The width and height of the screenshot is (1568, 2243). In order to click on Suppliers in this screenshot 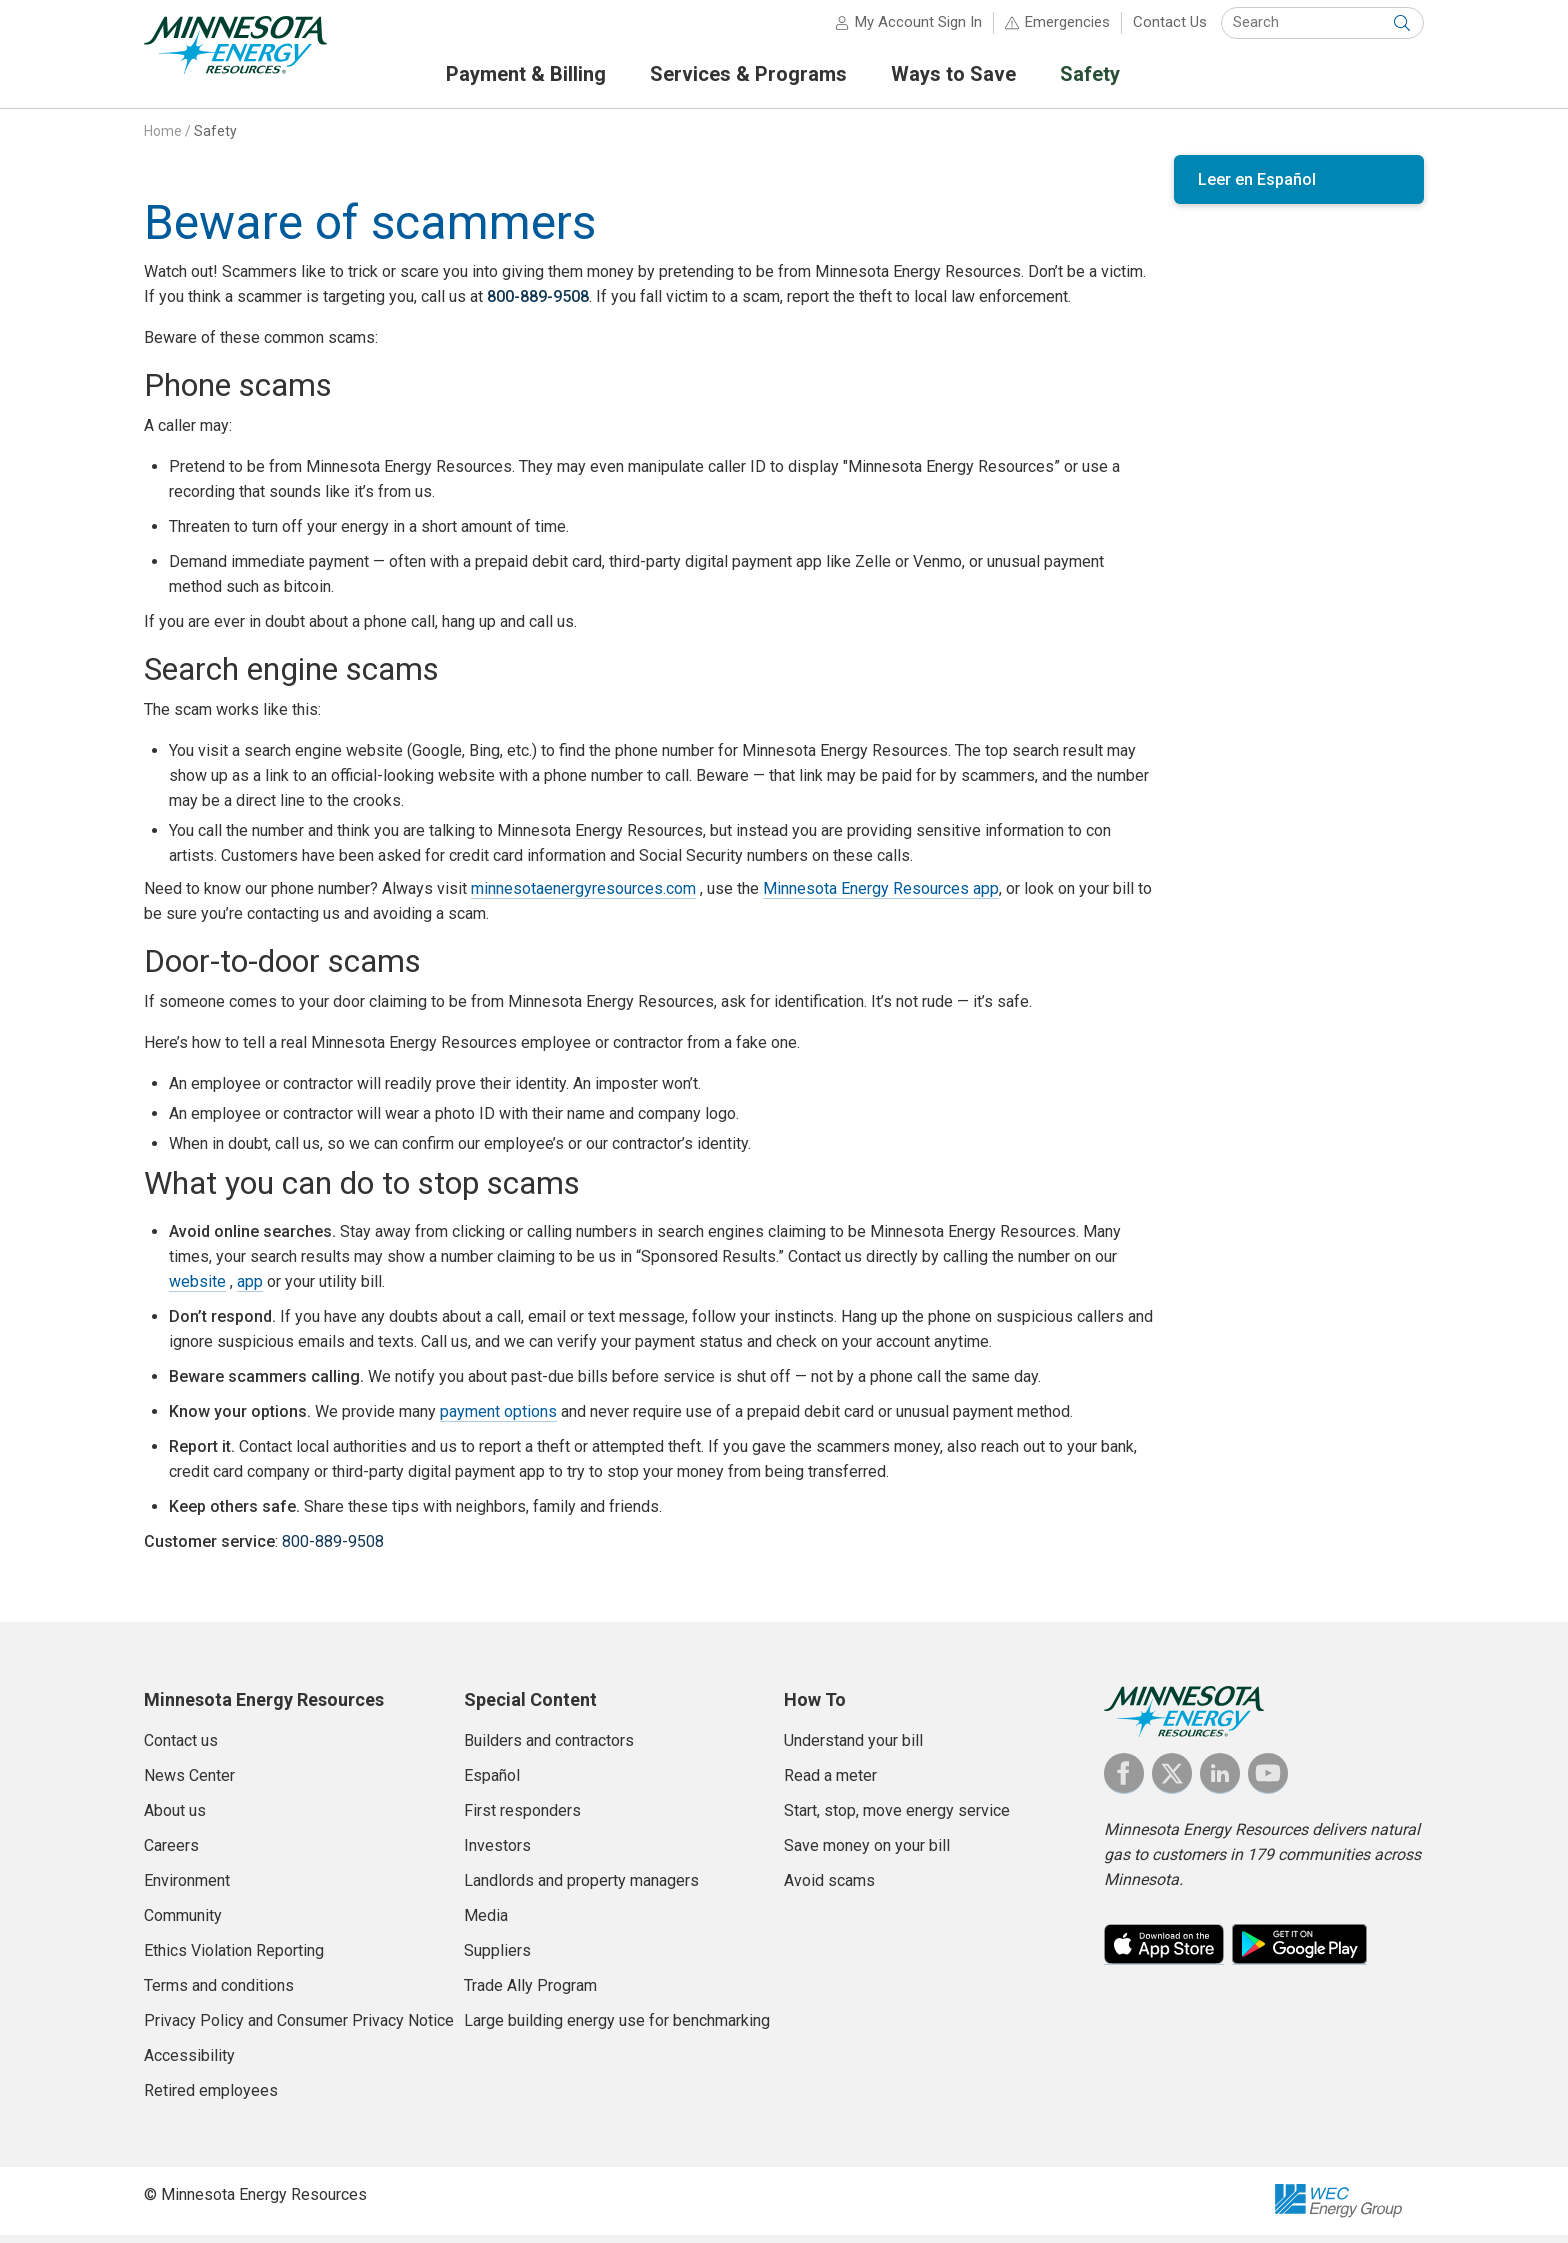, I will do `click(497, 1958)`.